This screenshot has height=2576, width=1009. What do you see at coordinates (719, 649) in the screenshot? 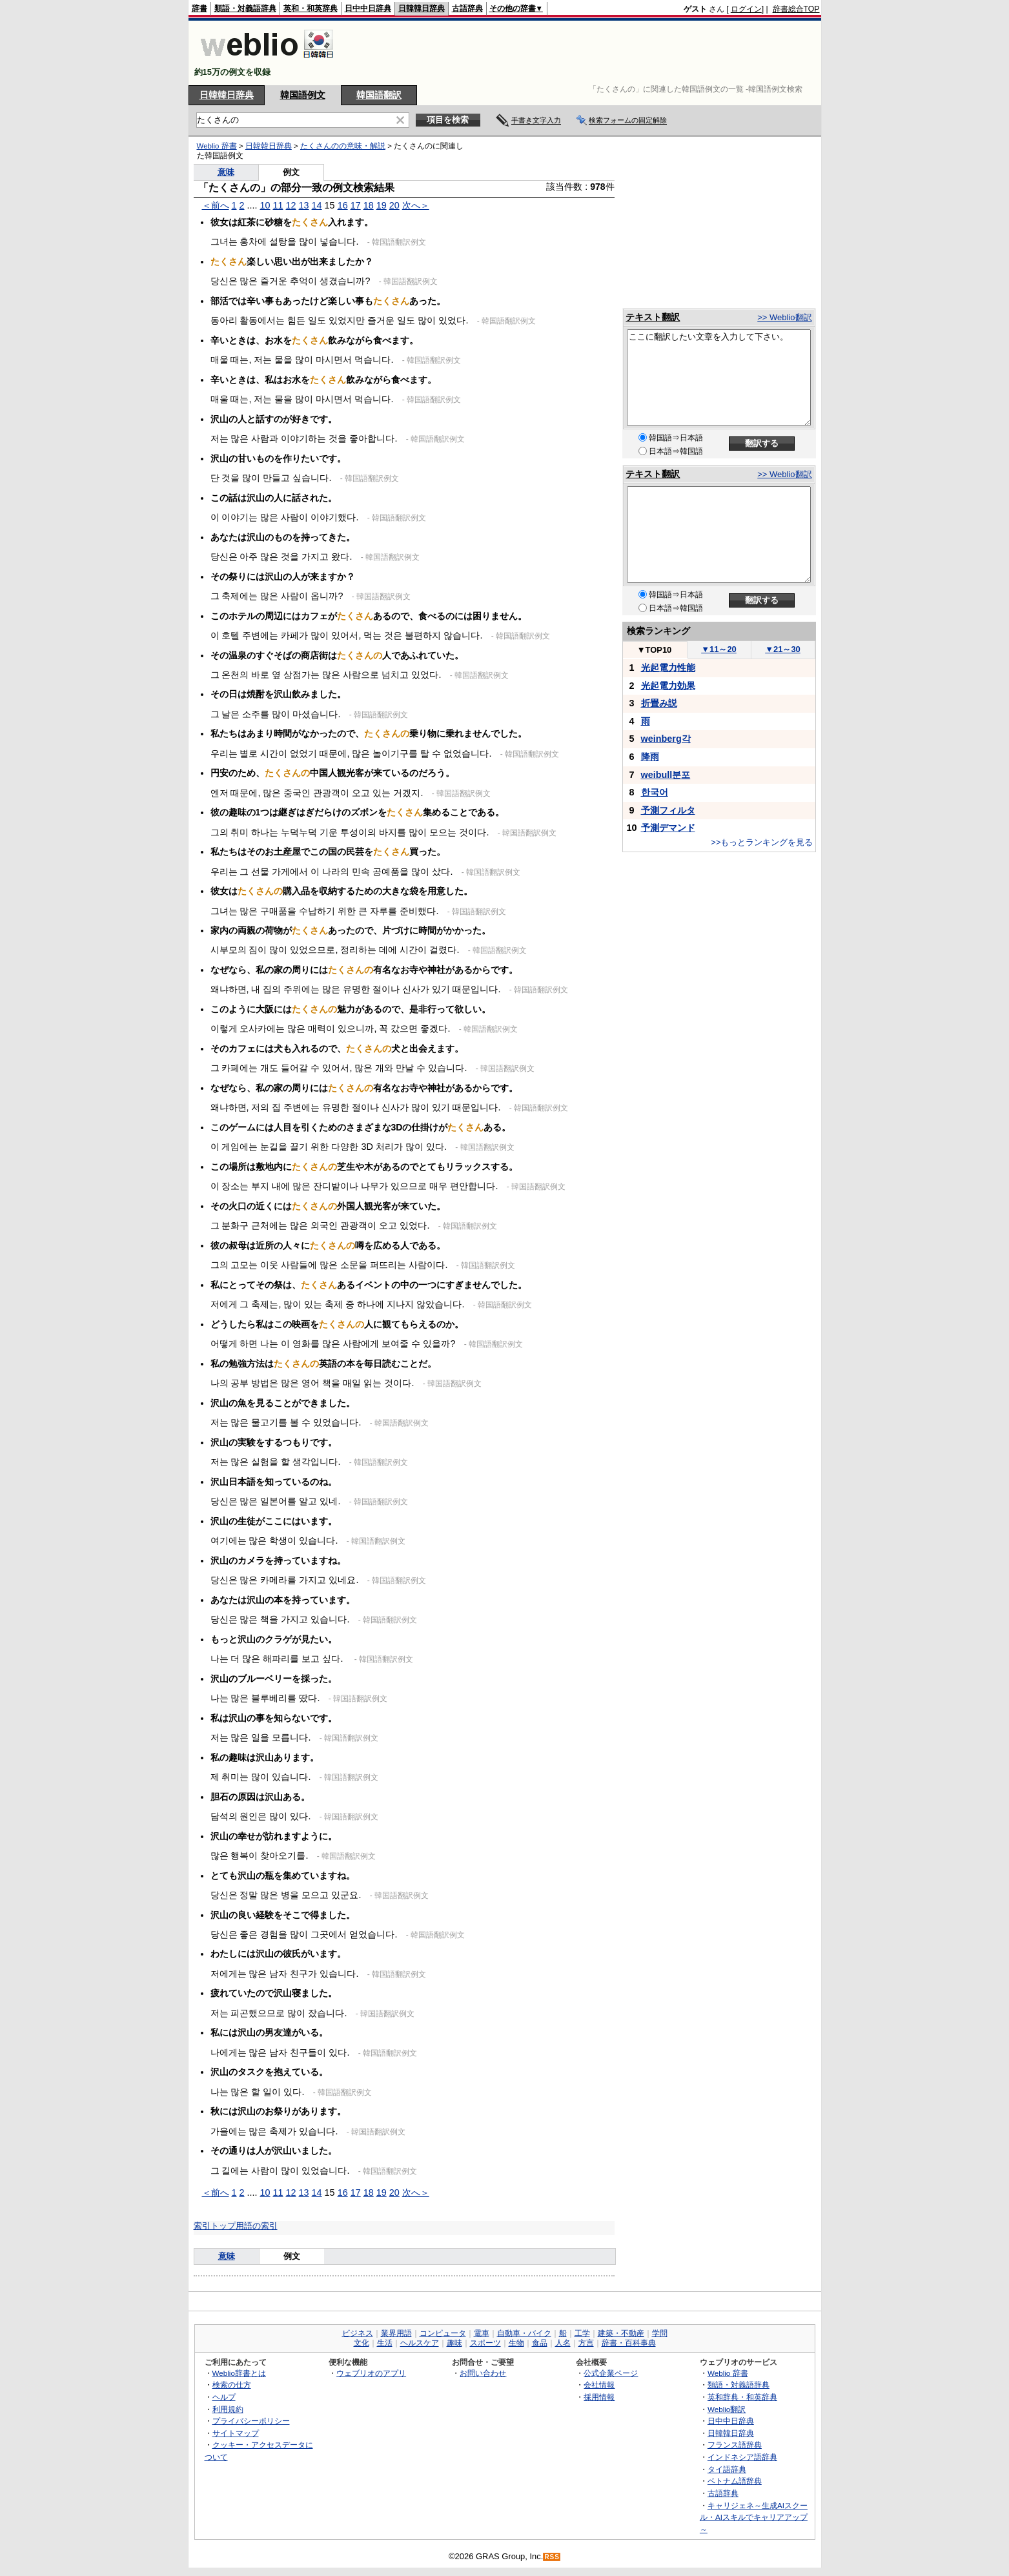
I see `11～20` at bounding box center [719, 649].